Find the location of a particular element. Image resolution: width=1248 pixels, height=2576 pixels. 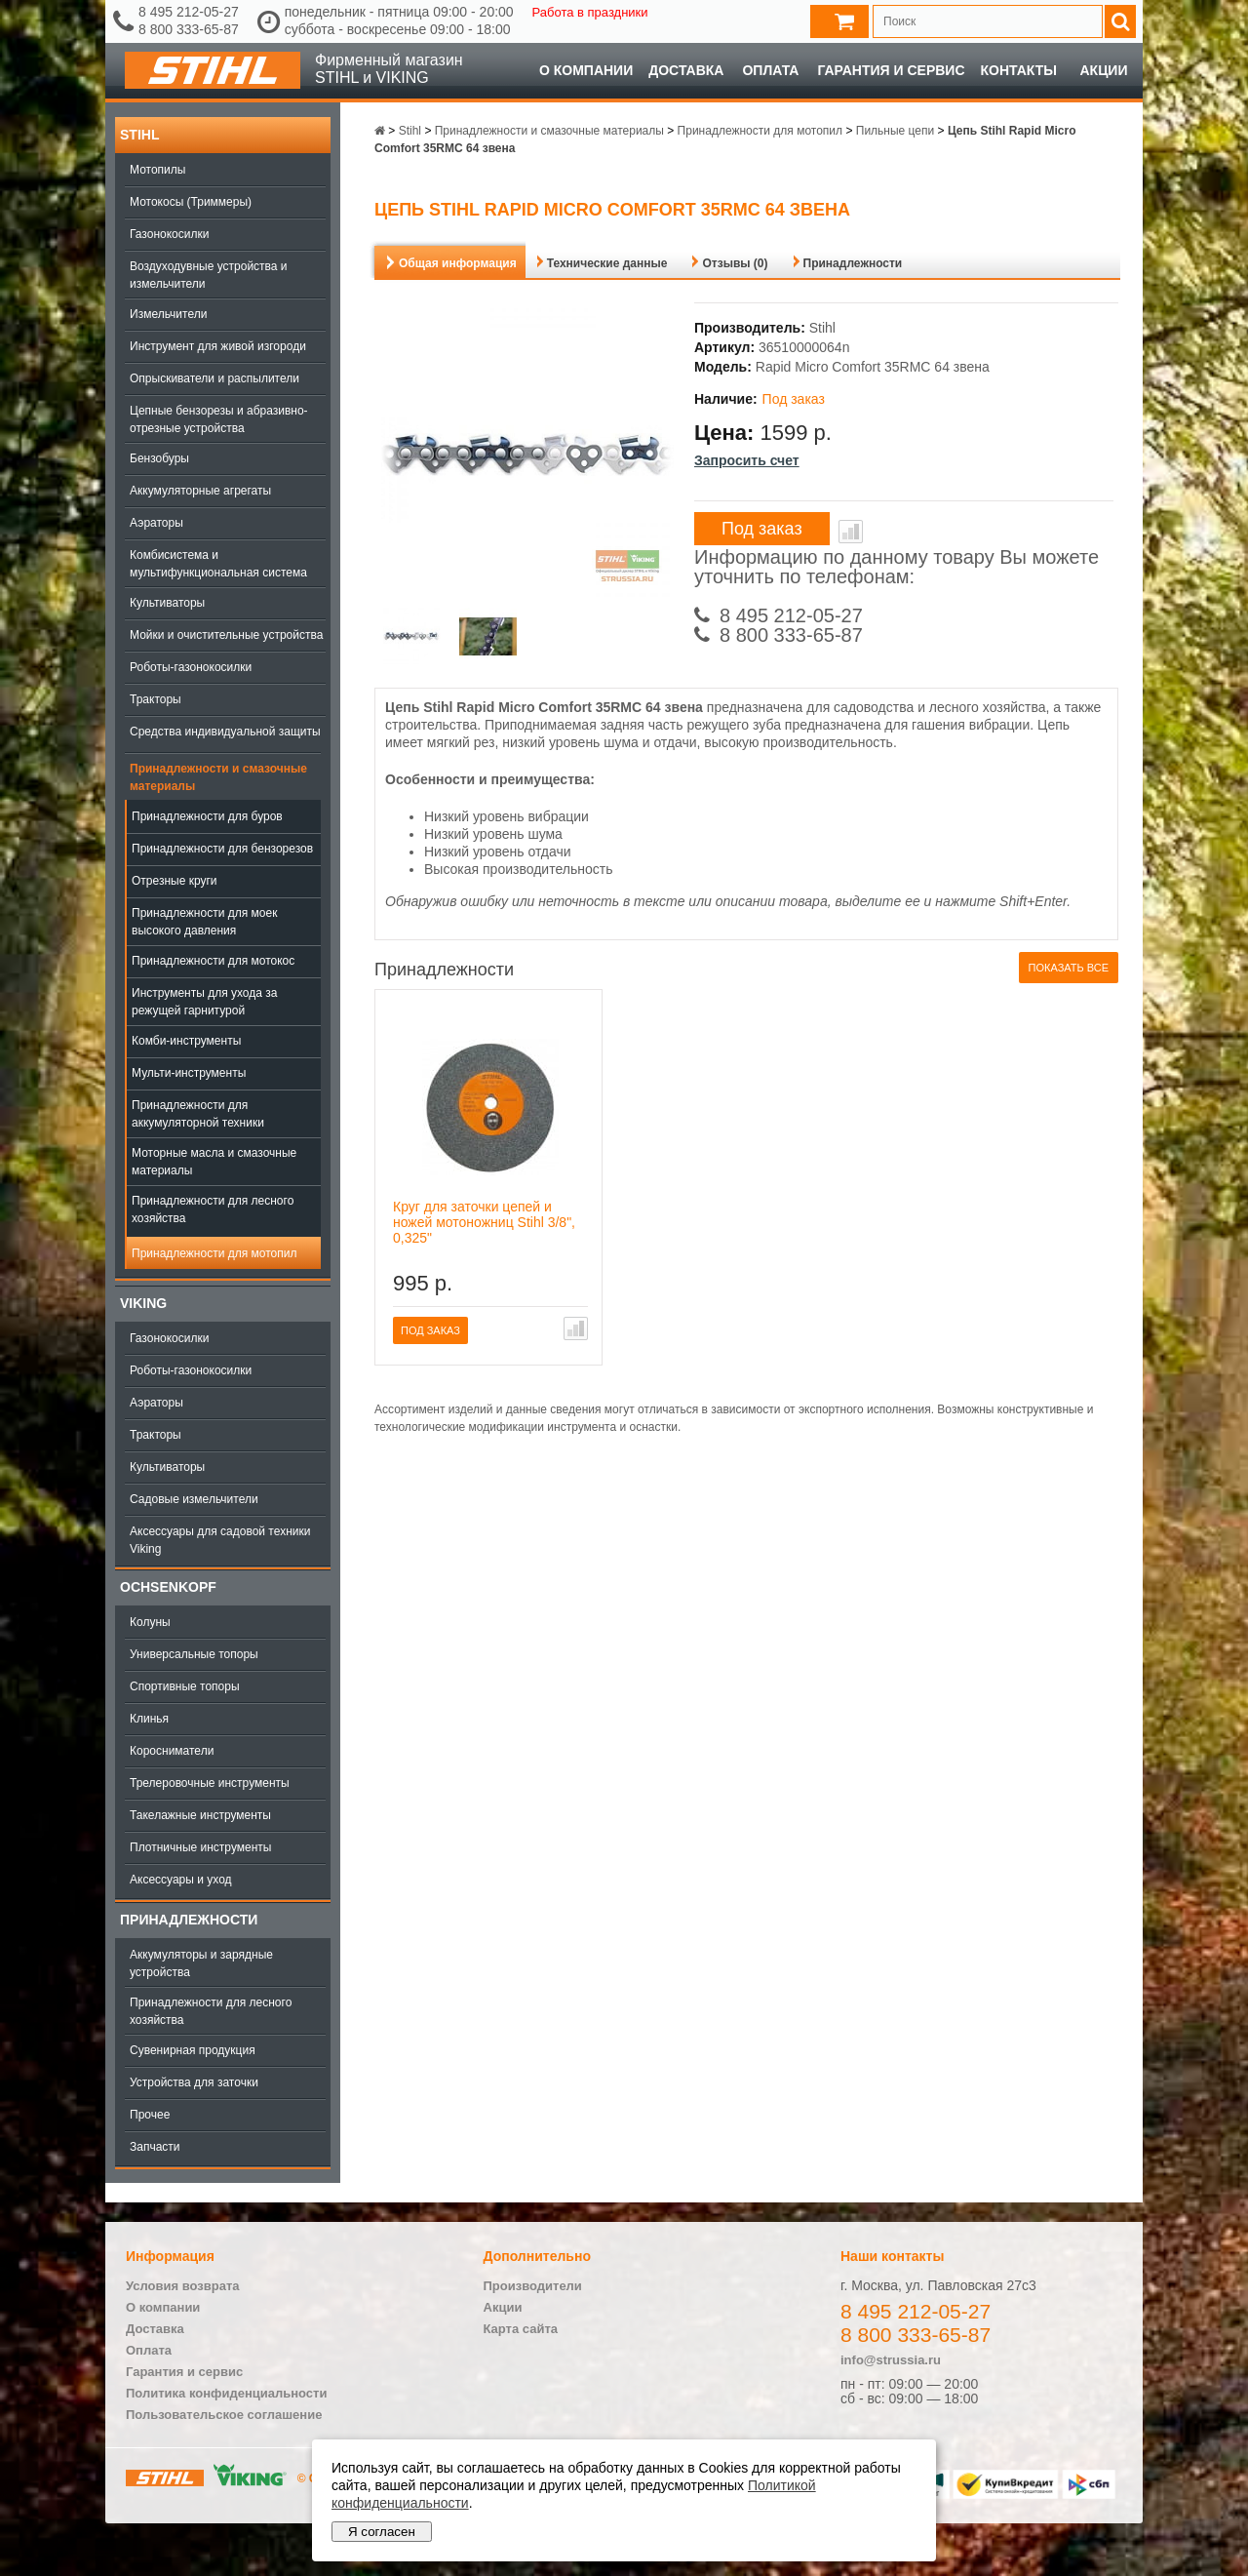

Устройства для заточки is located at coordinates (194, 2082).